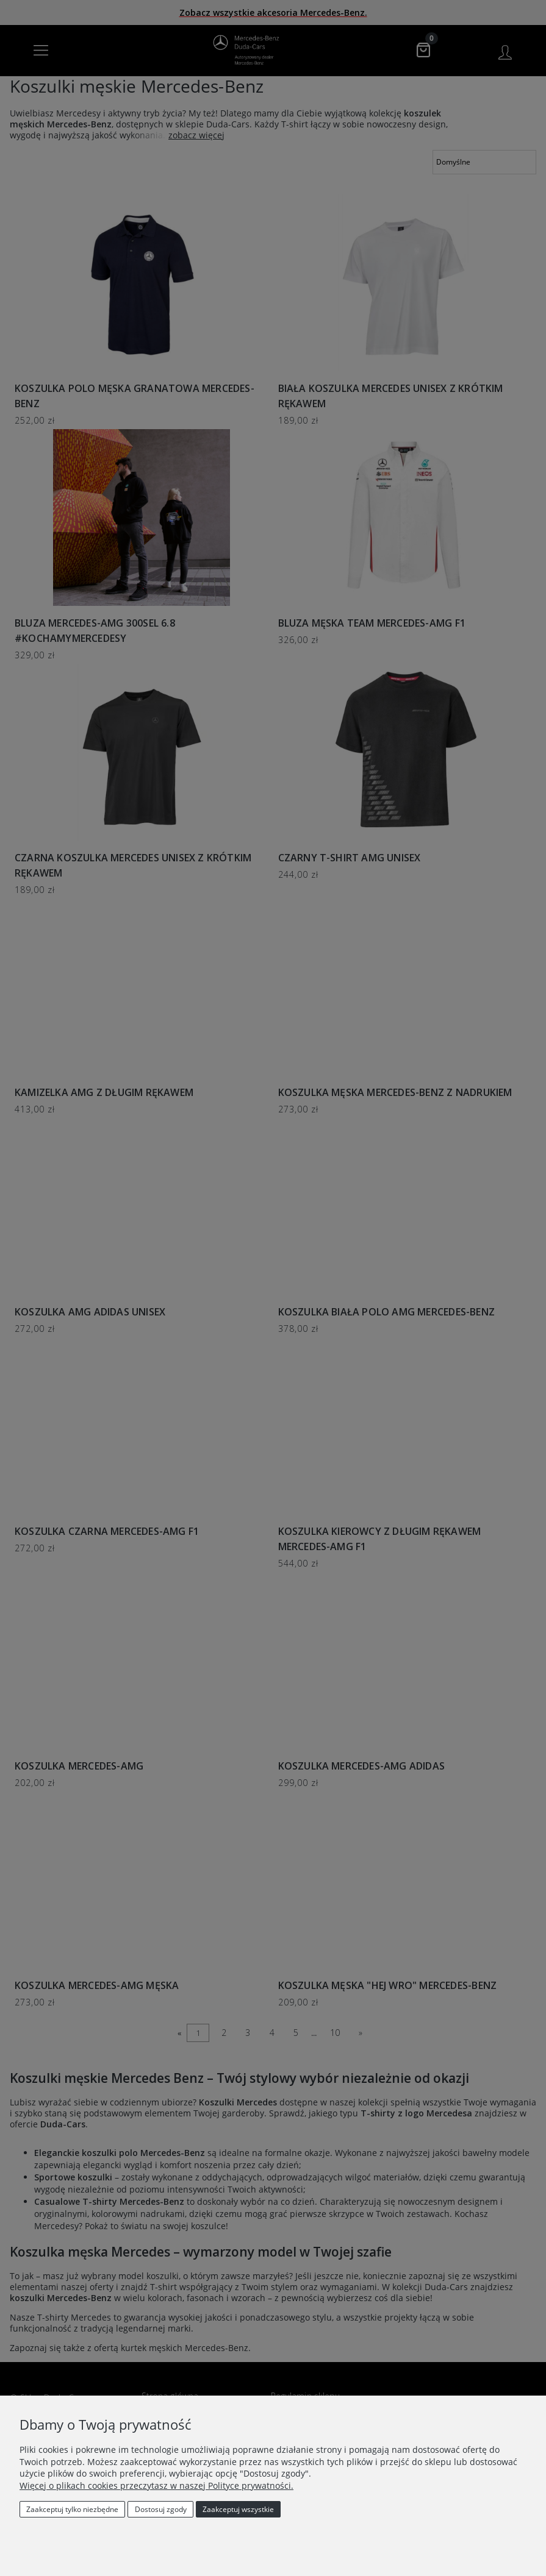  I want to click on Dostosuj zgody, so click(161, 2509).